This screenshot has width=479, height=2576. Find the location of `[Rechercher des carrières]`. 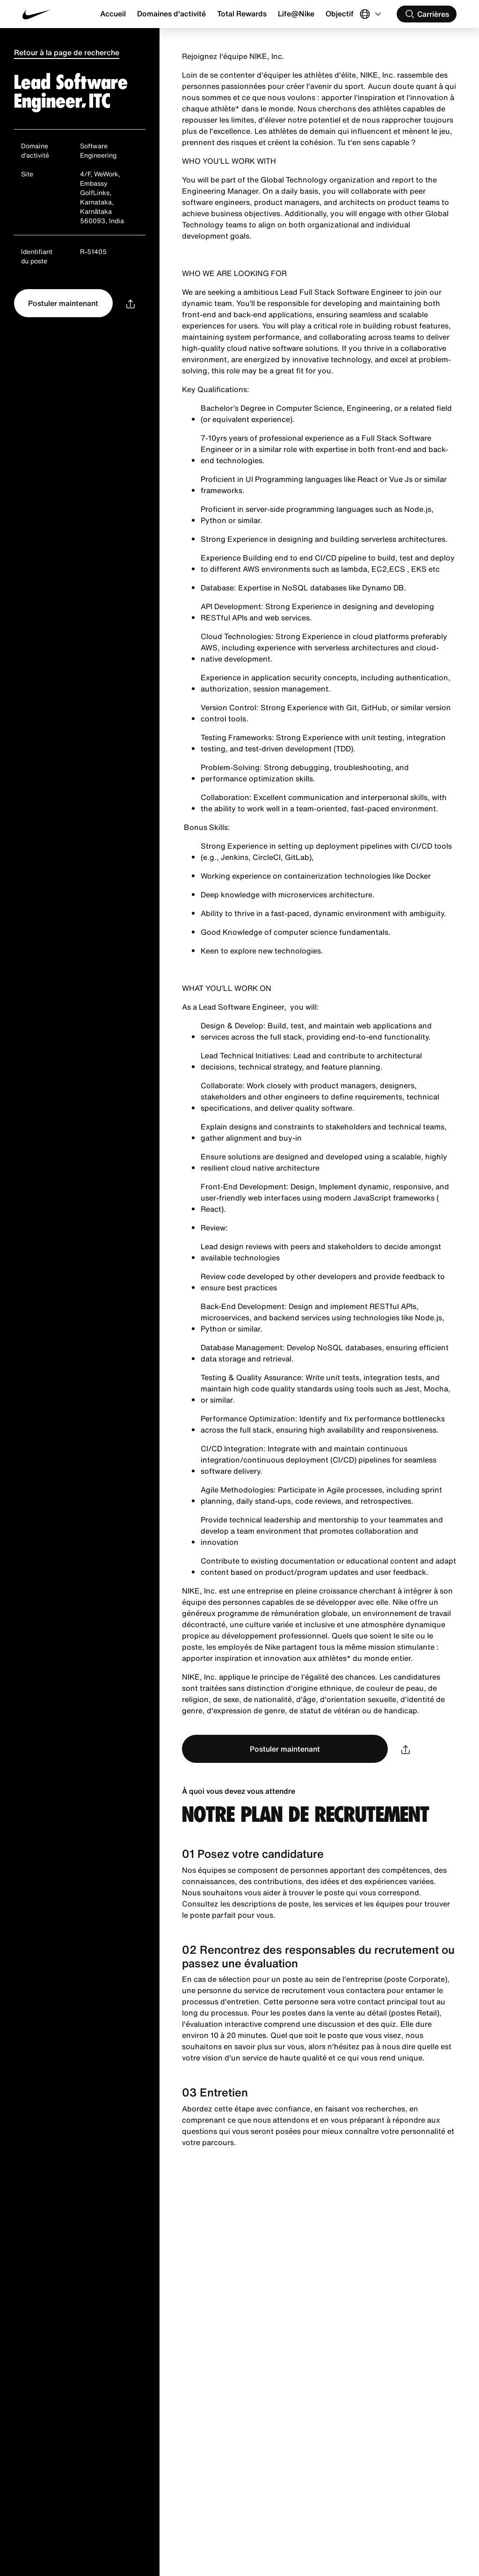

[Rechercher des carrières] is located at coordinates (427, 14).